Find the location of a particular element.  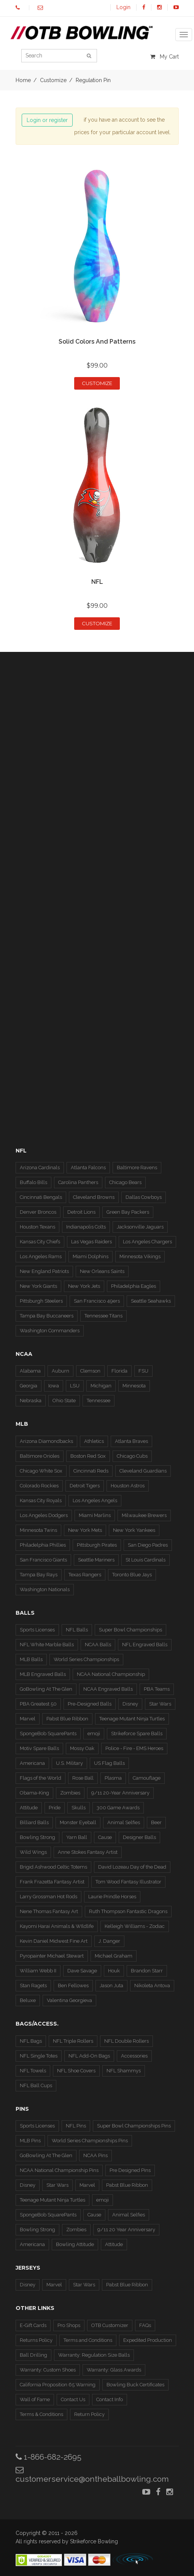

Las Vegas Raiders is located at coordinates (91, 1241).